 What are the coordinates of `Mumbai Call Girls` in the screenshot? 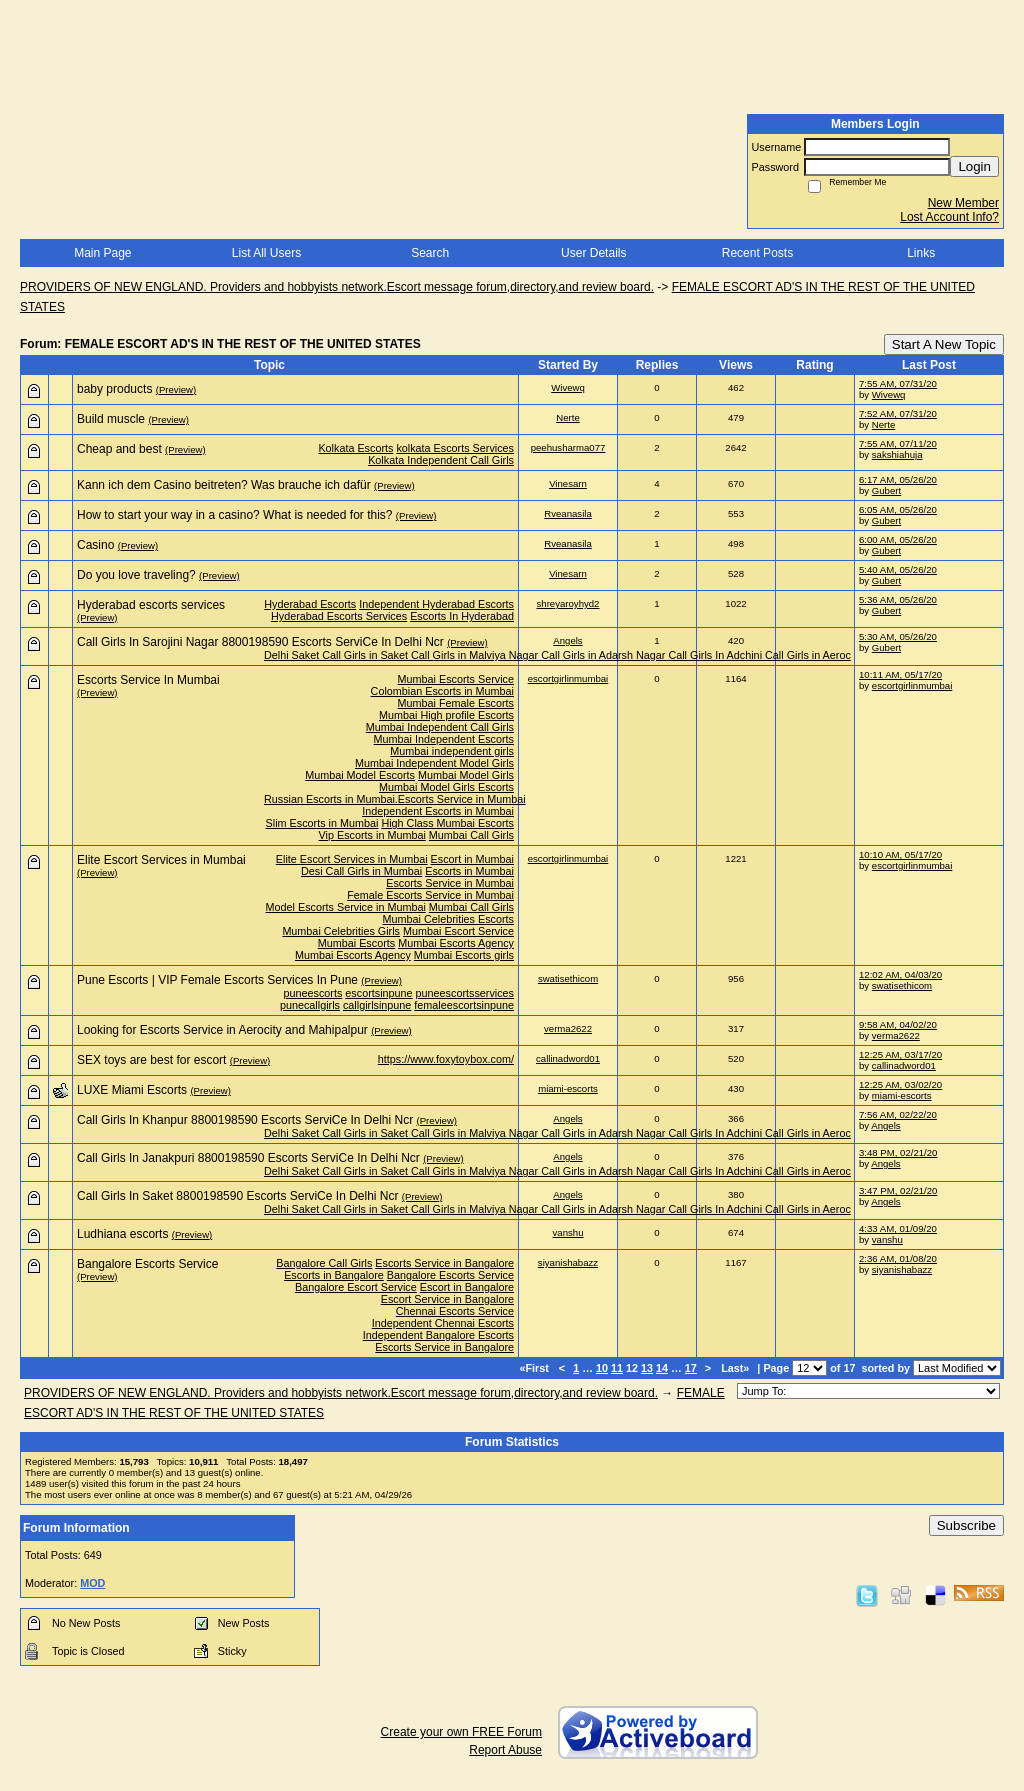 It's located at (471, 835).